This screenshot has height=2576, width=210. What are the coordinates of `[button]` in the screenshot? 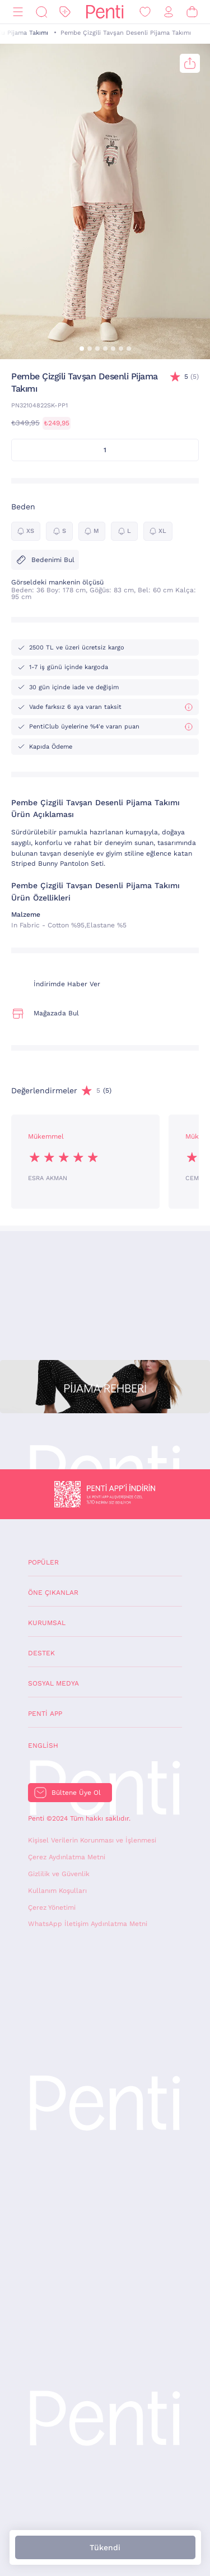 It's located at (82, 348).